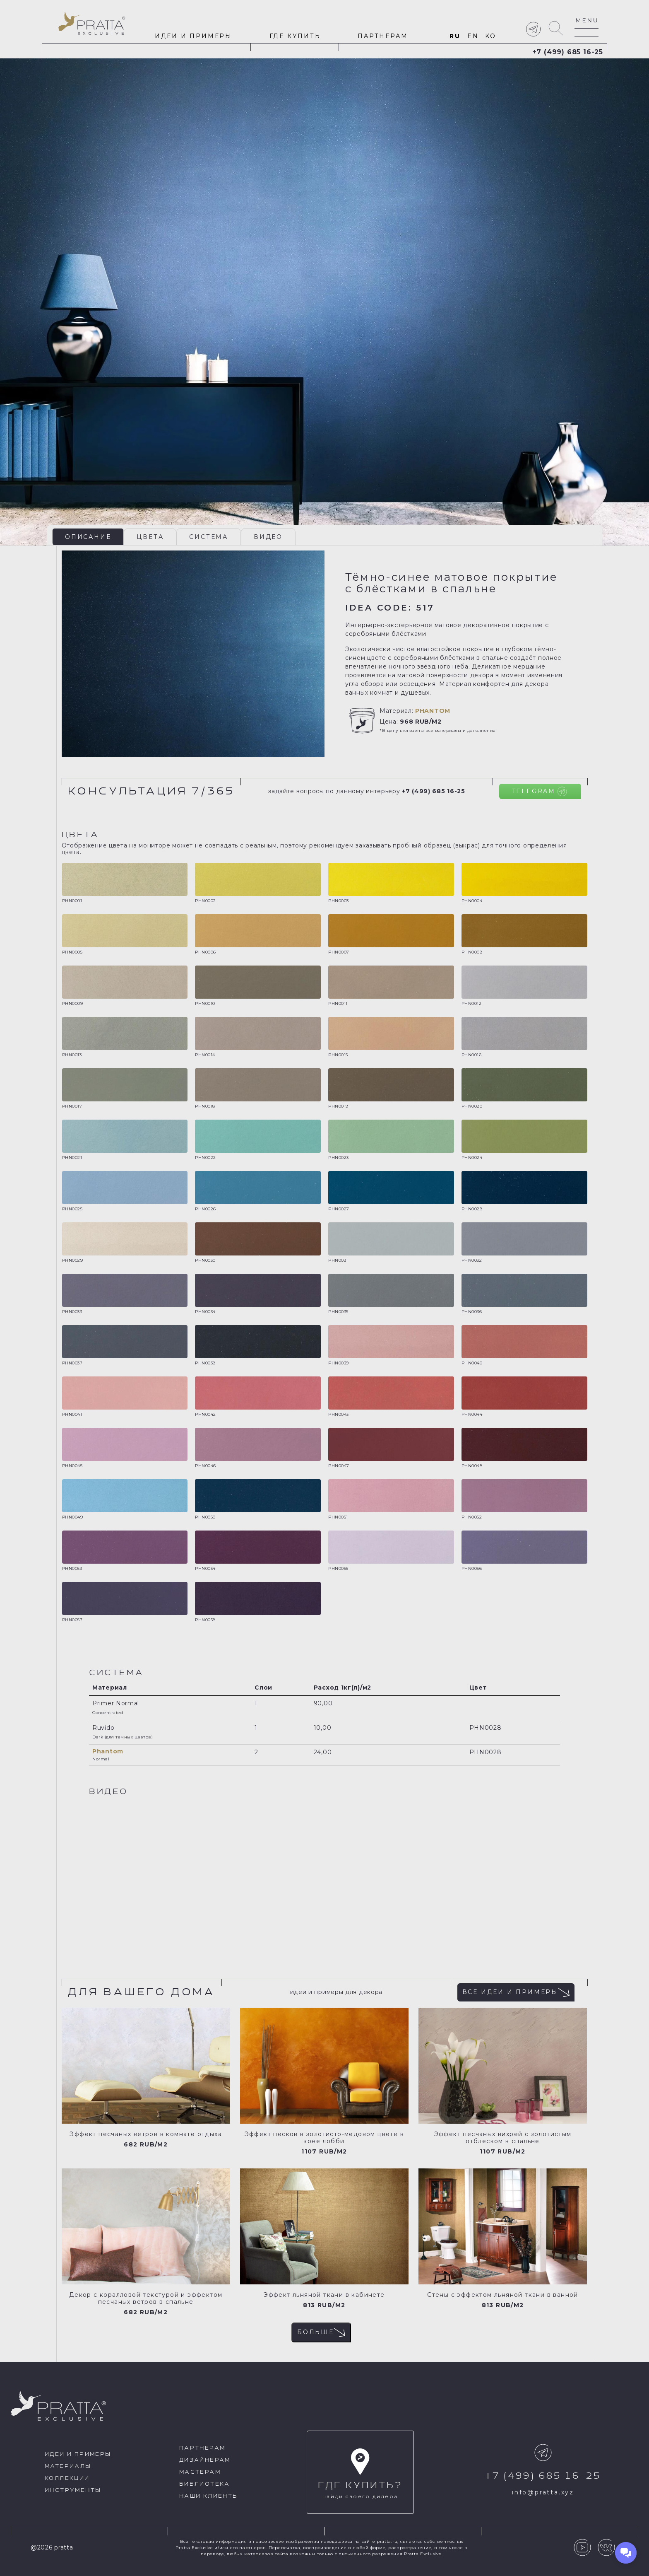  Describe the element at coordinates (543, 2492) in the screenshot. I see `info@pratta.xyz` at that location.